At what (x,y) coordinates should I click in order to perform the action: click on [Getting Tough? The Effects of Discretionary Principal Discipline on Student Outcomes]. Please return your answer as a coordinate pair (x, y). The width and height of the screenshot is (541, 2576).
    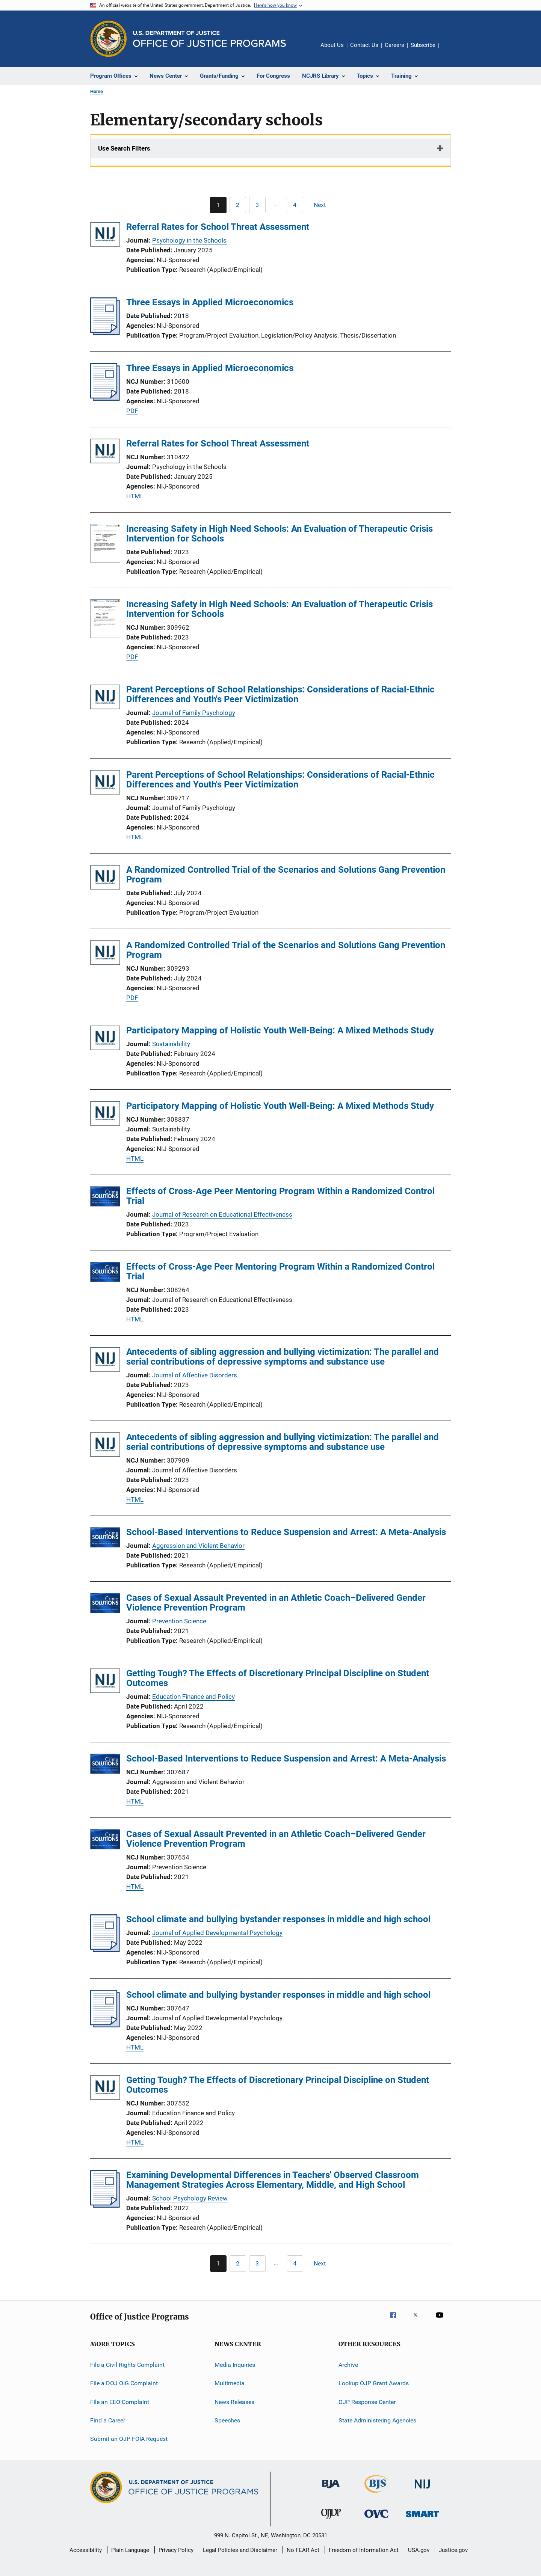
    Looking at the image, I should click on (105, 1682).